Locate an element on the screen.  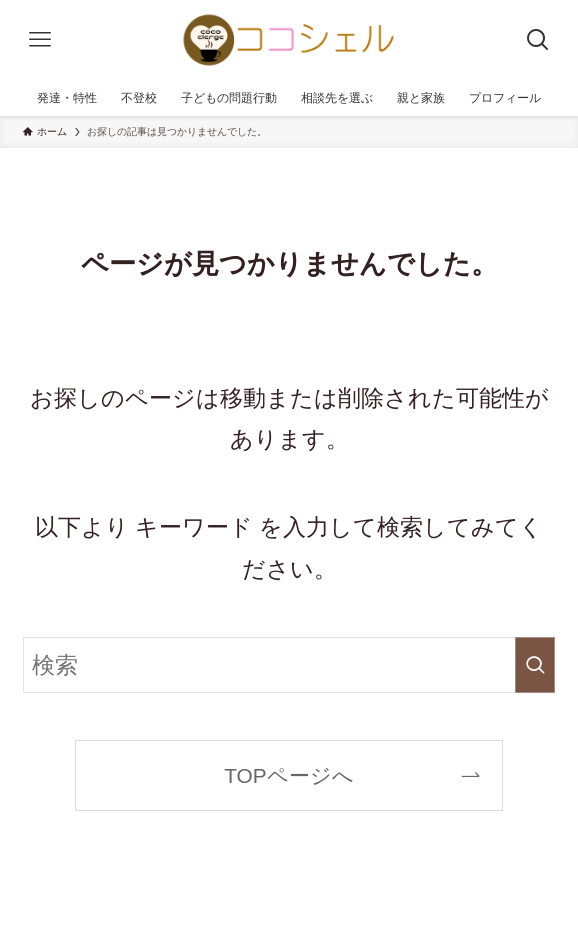
[検索ワード] is located at coordinates (289, 665).